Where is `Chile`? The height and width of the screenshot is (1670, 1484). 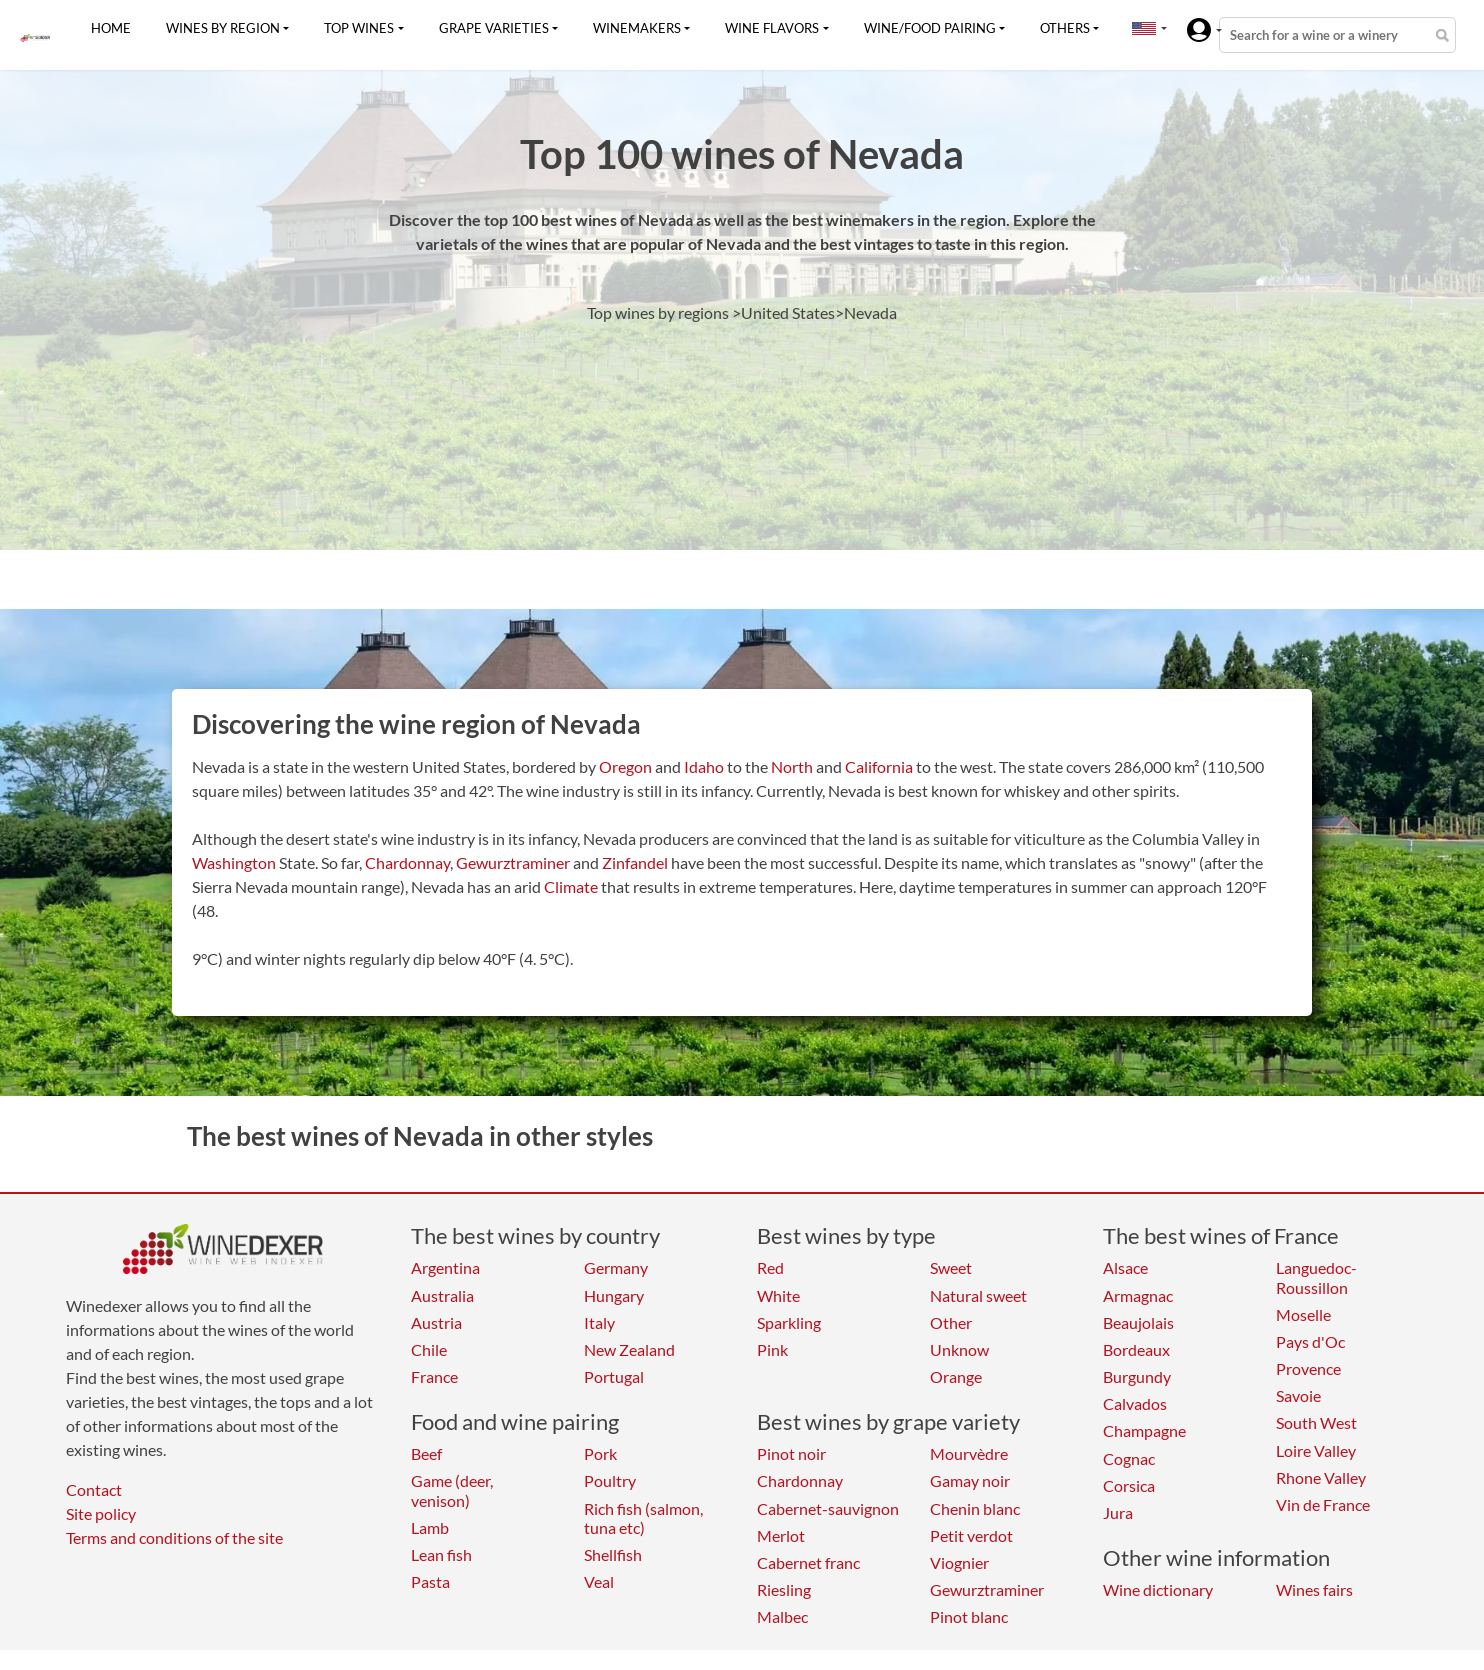
Chile is located at coordinates (429, 1349).